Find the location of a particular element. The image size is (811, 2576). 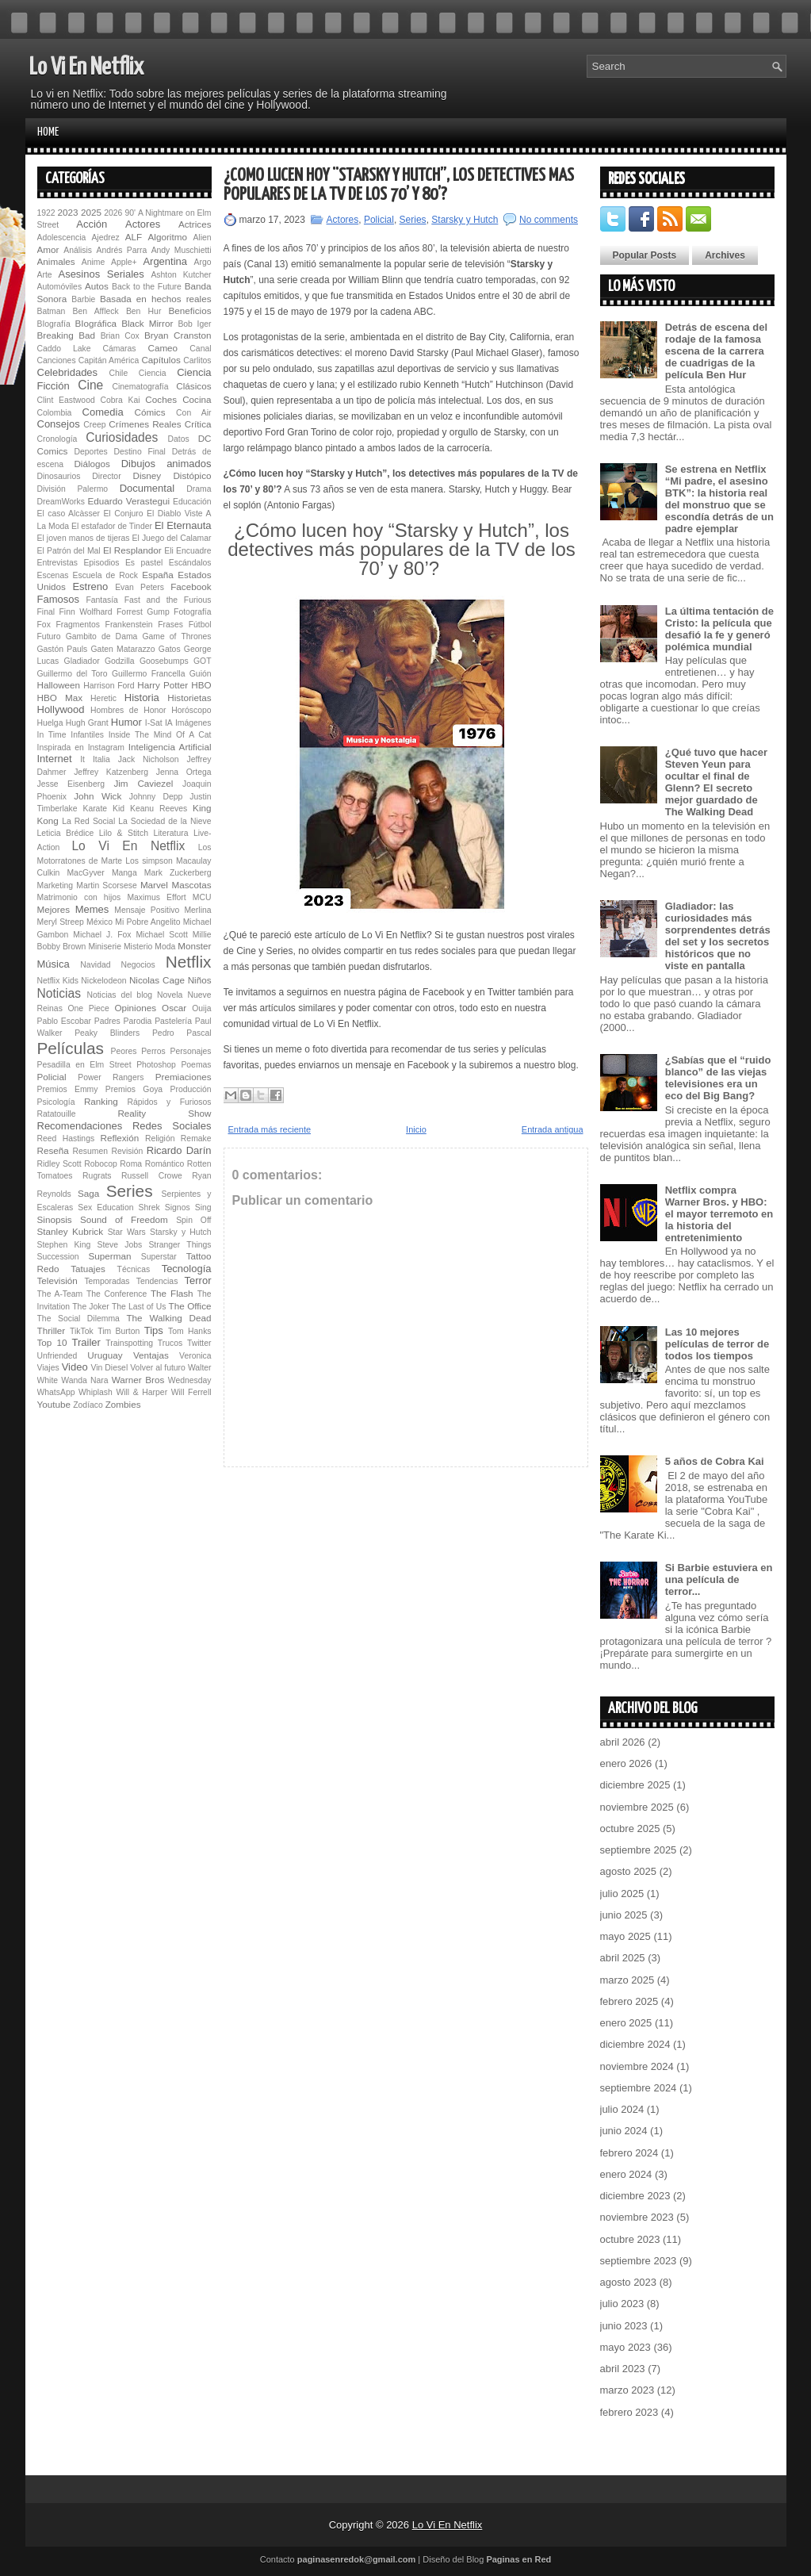

Netflix Kids is located at coordinates (57, 980).